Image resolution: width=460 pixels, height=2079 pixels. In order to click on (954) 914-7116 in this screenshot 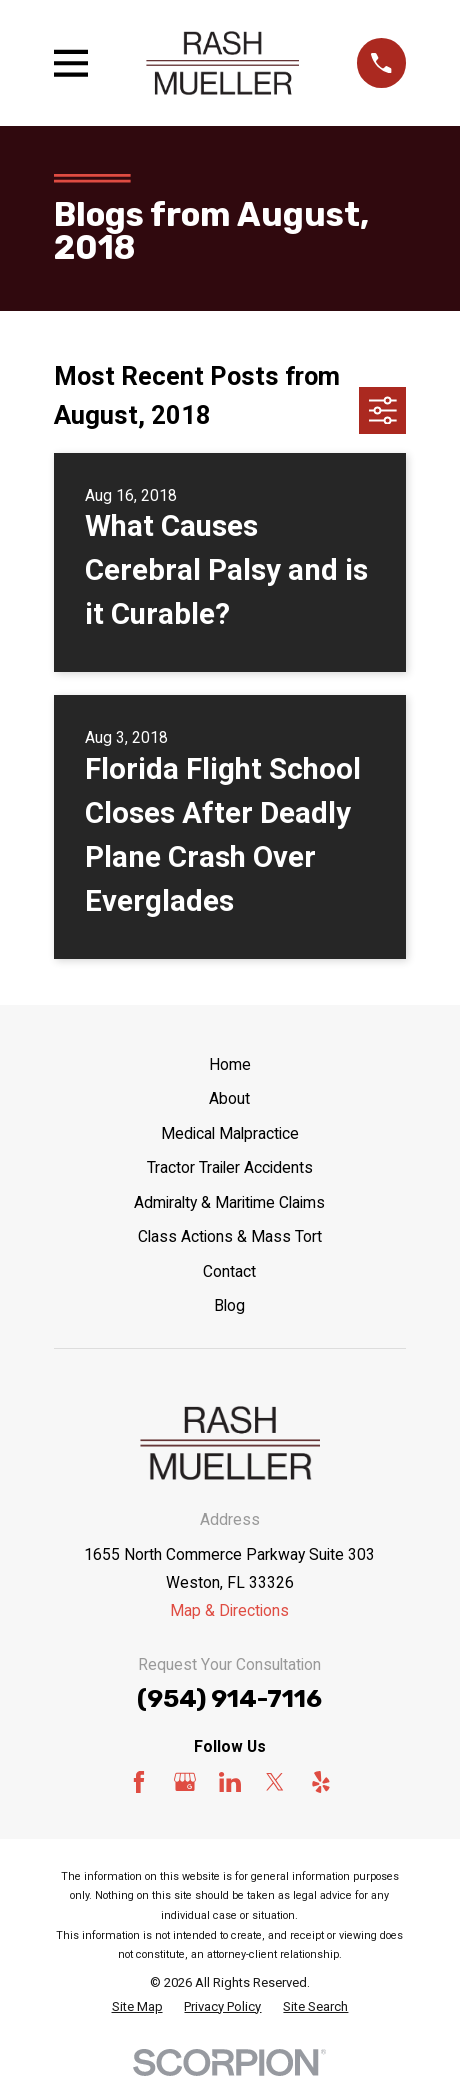, I will do `click(229, 1698)`.